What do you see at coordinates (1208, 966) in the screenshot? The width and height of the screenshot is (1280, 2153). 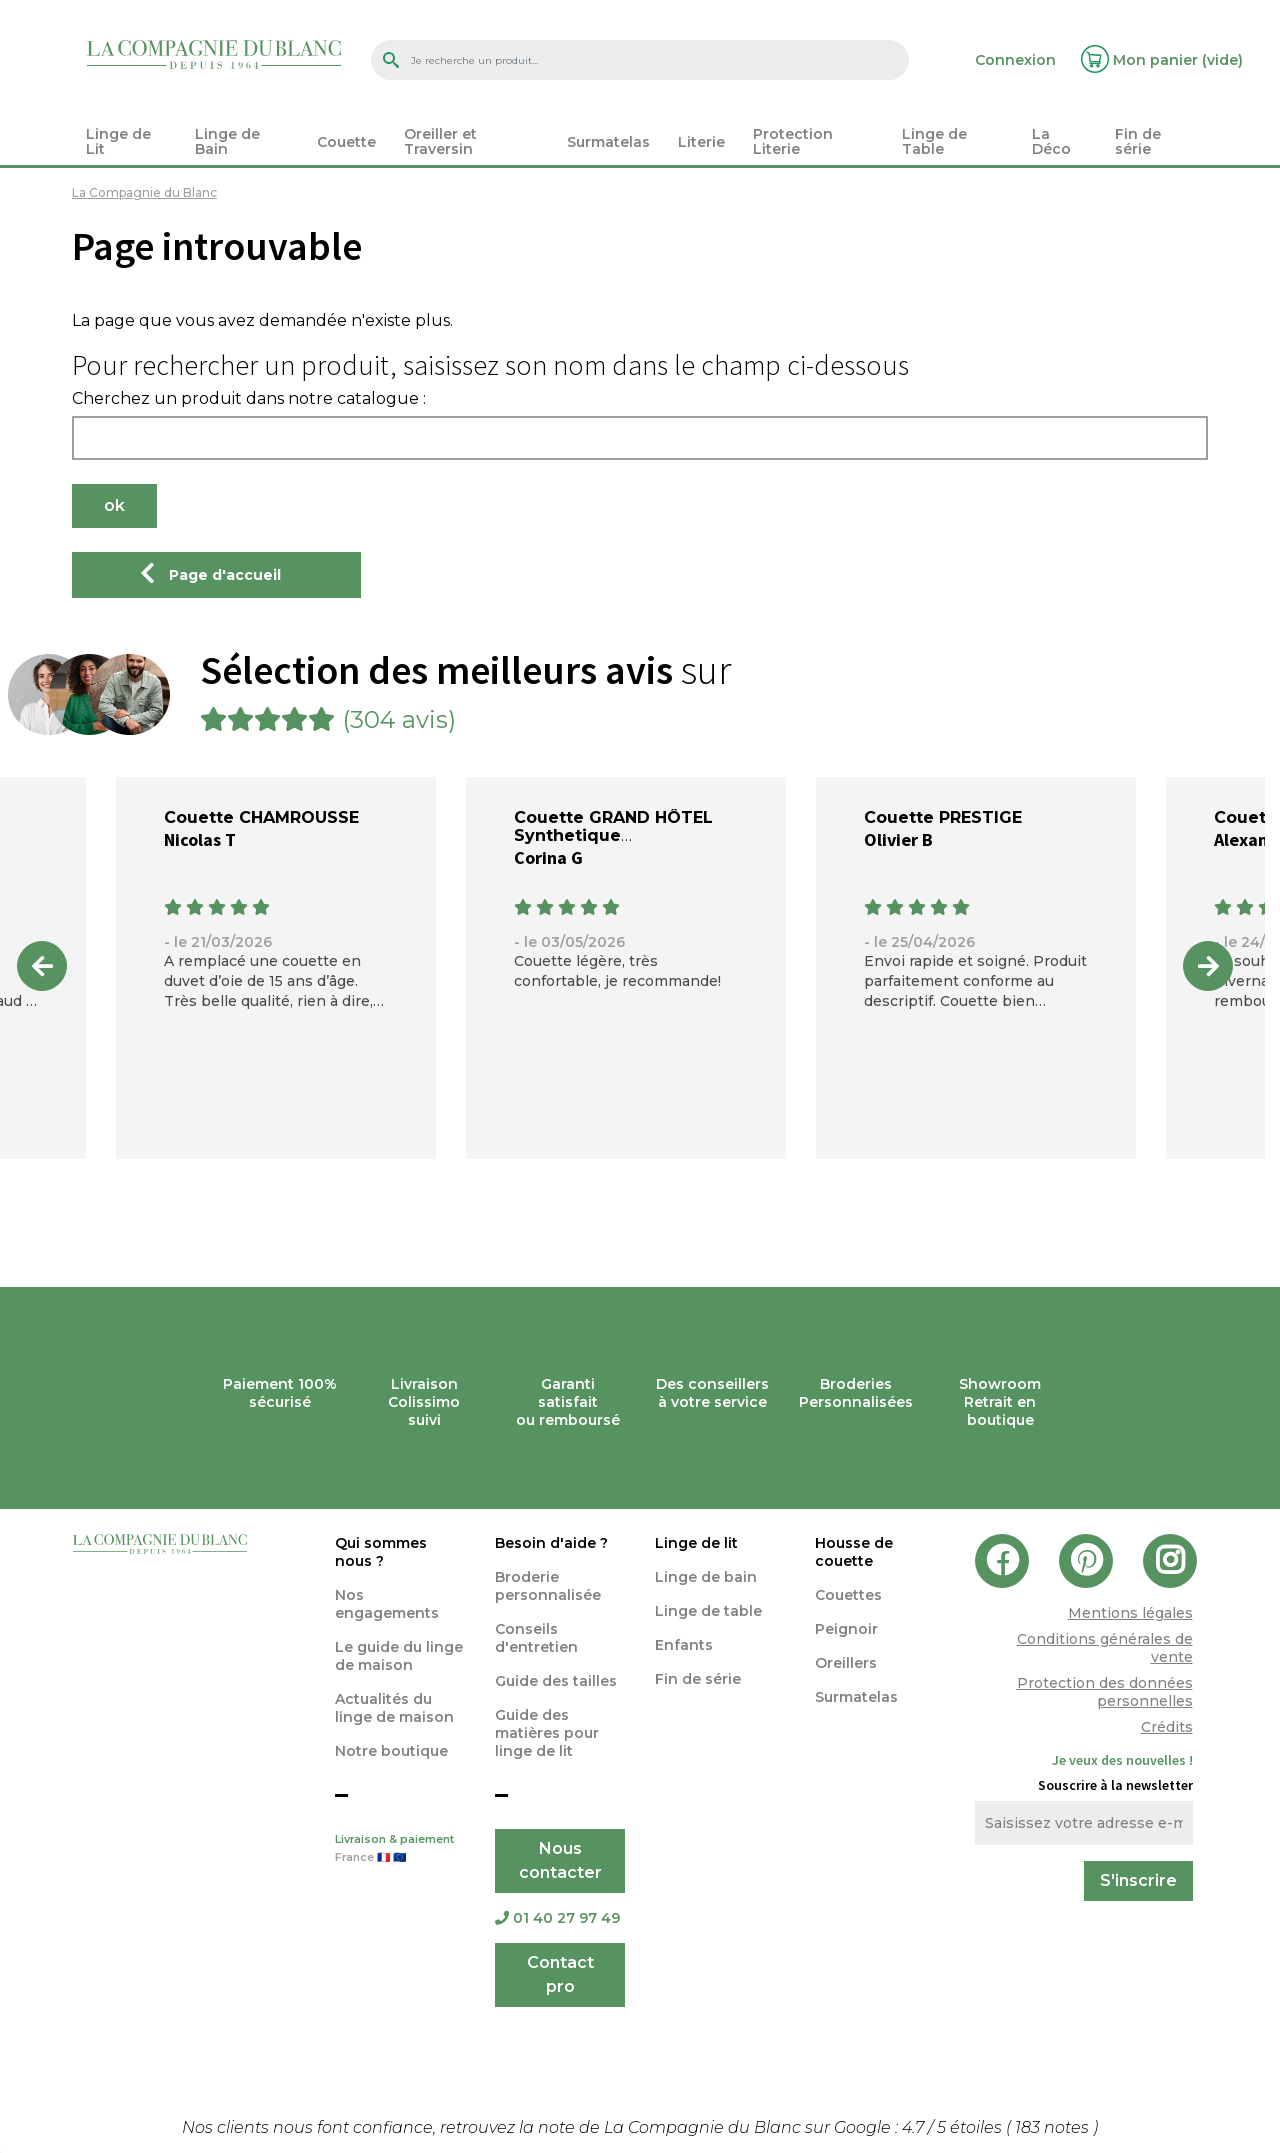 I see `Next` at bounding box center [1208, 966].